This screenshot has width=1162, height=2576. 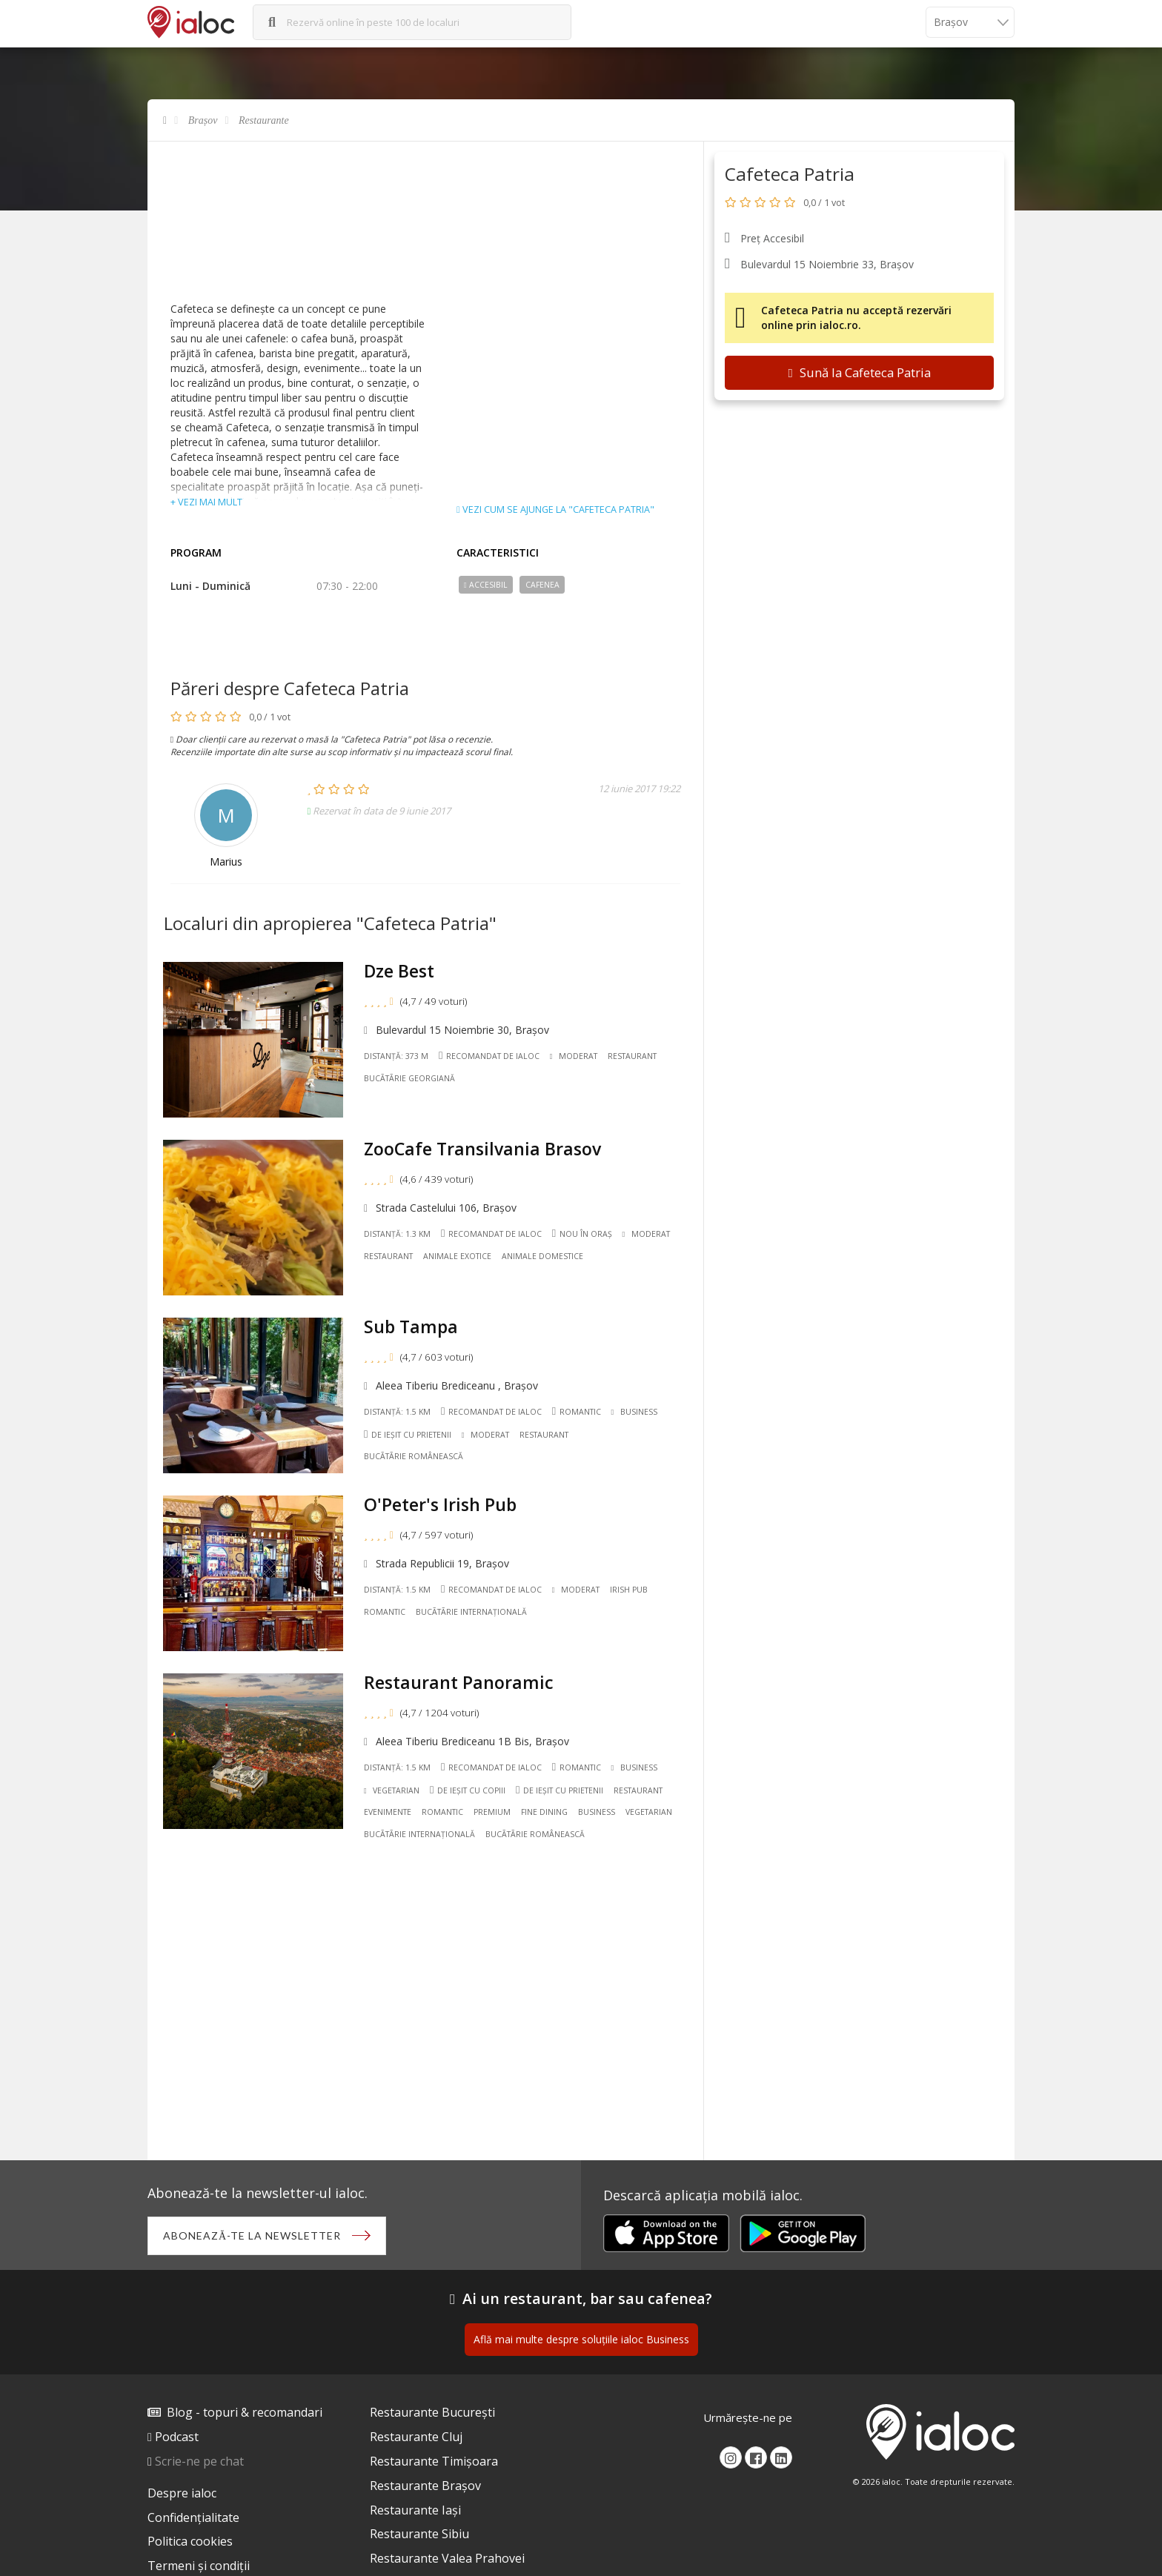 What do you see at coordinates (409, 1078) in the screenshot?
I see `Bucãtãrie Georgiană` at bounding box center [409, 1078].